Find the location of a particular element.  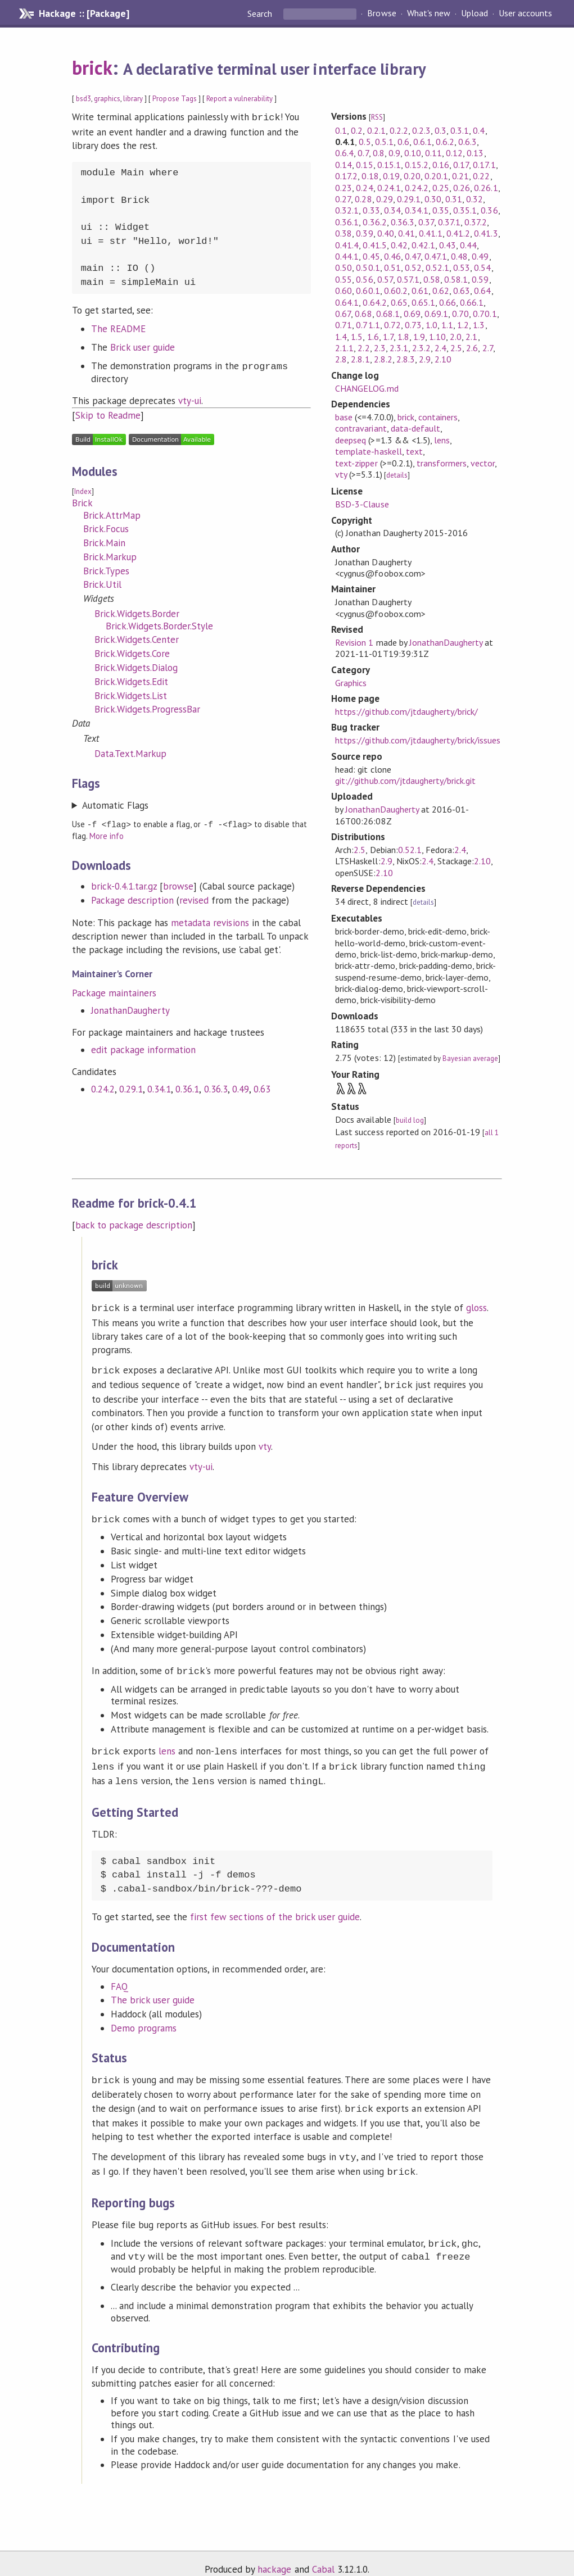

0.12 is located at coordinates (454, 152).